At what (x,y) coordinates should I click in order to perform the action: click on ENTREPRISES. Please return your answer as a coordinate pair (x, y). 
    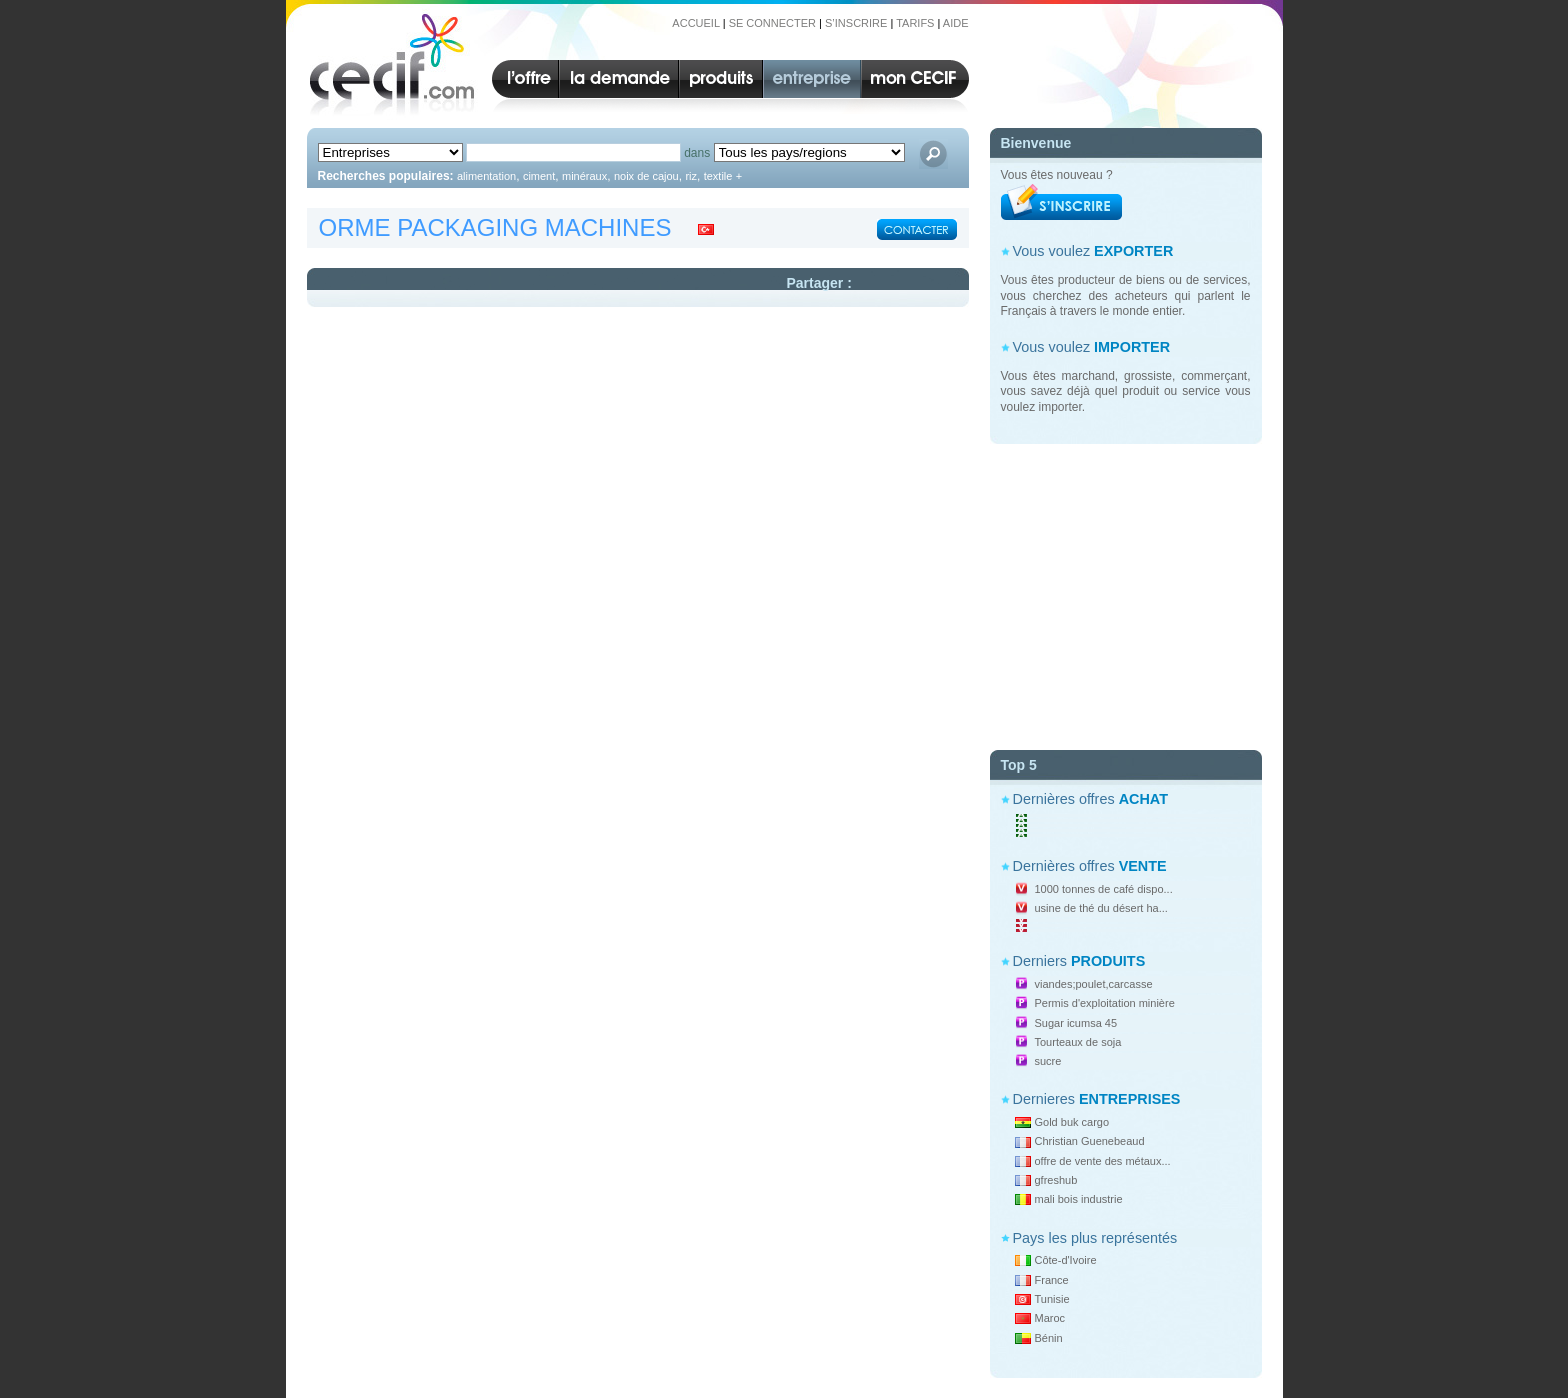
    Looking at the image, I should click on (1130, 1099).